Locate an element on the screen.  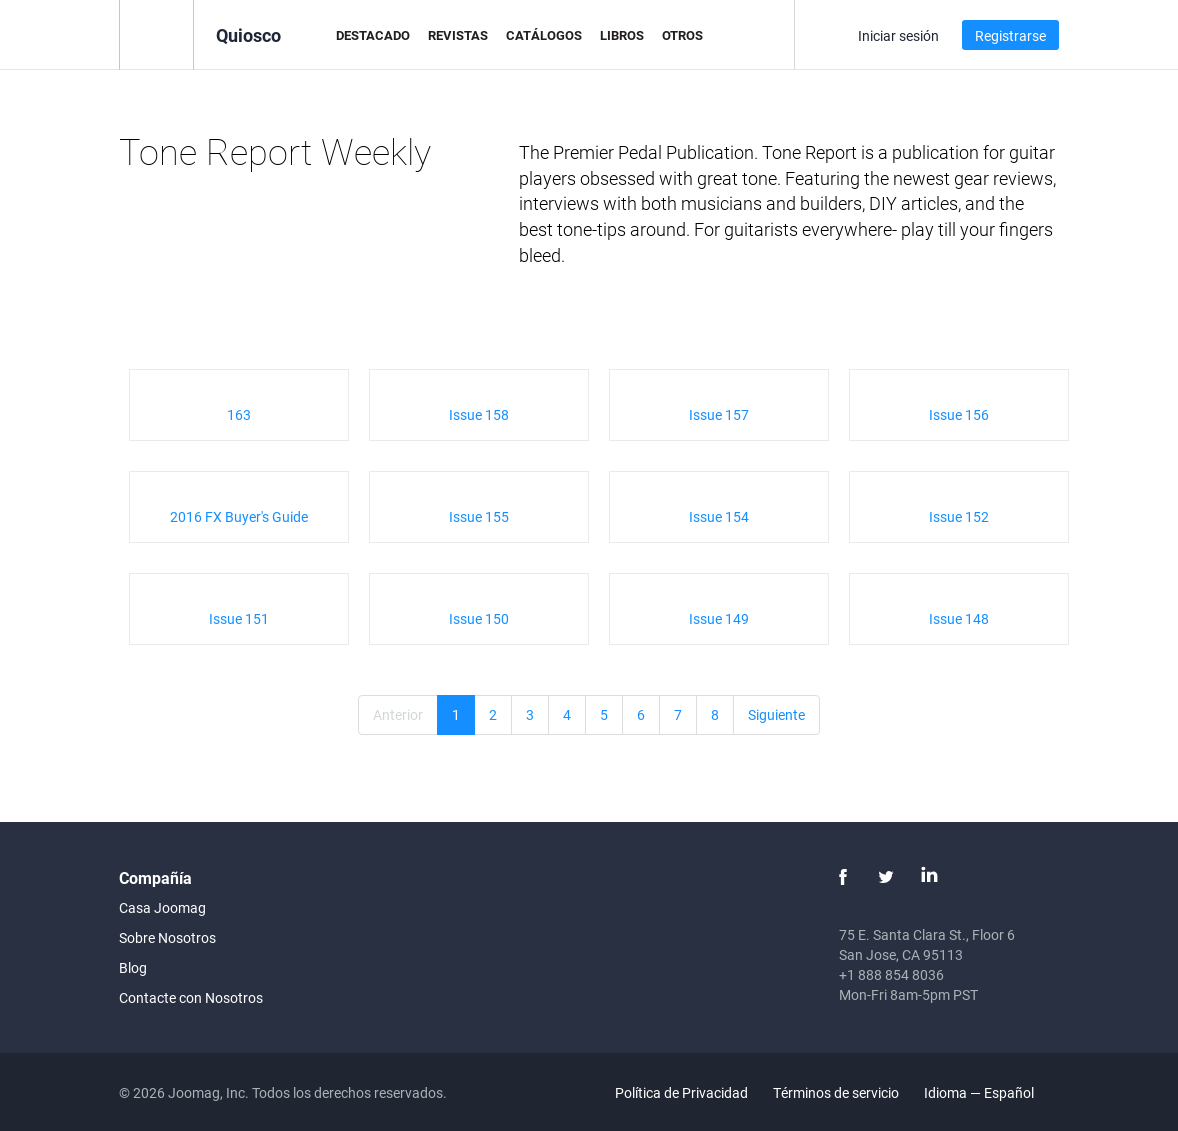
Iniciar sesión is located at coordinates (898, 35).